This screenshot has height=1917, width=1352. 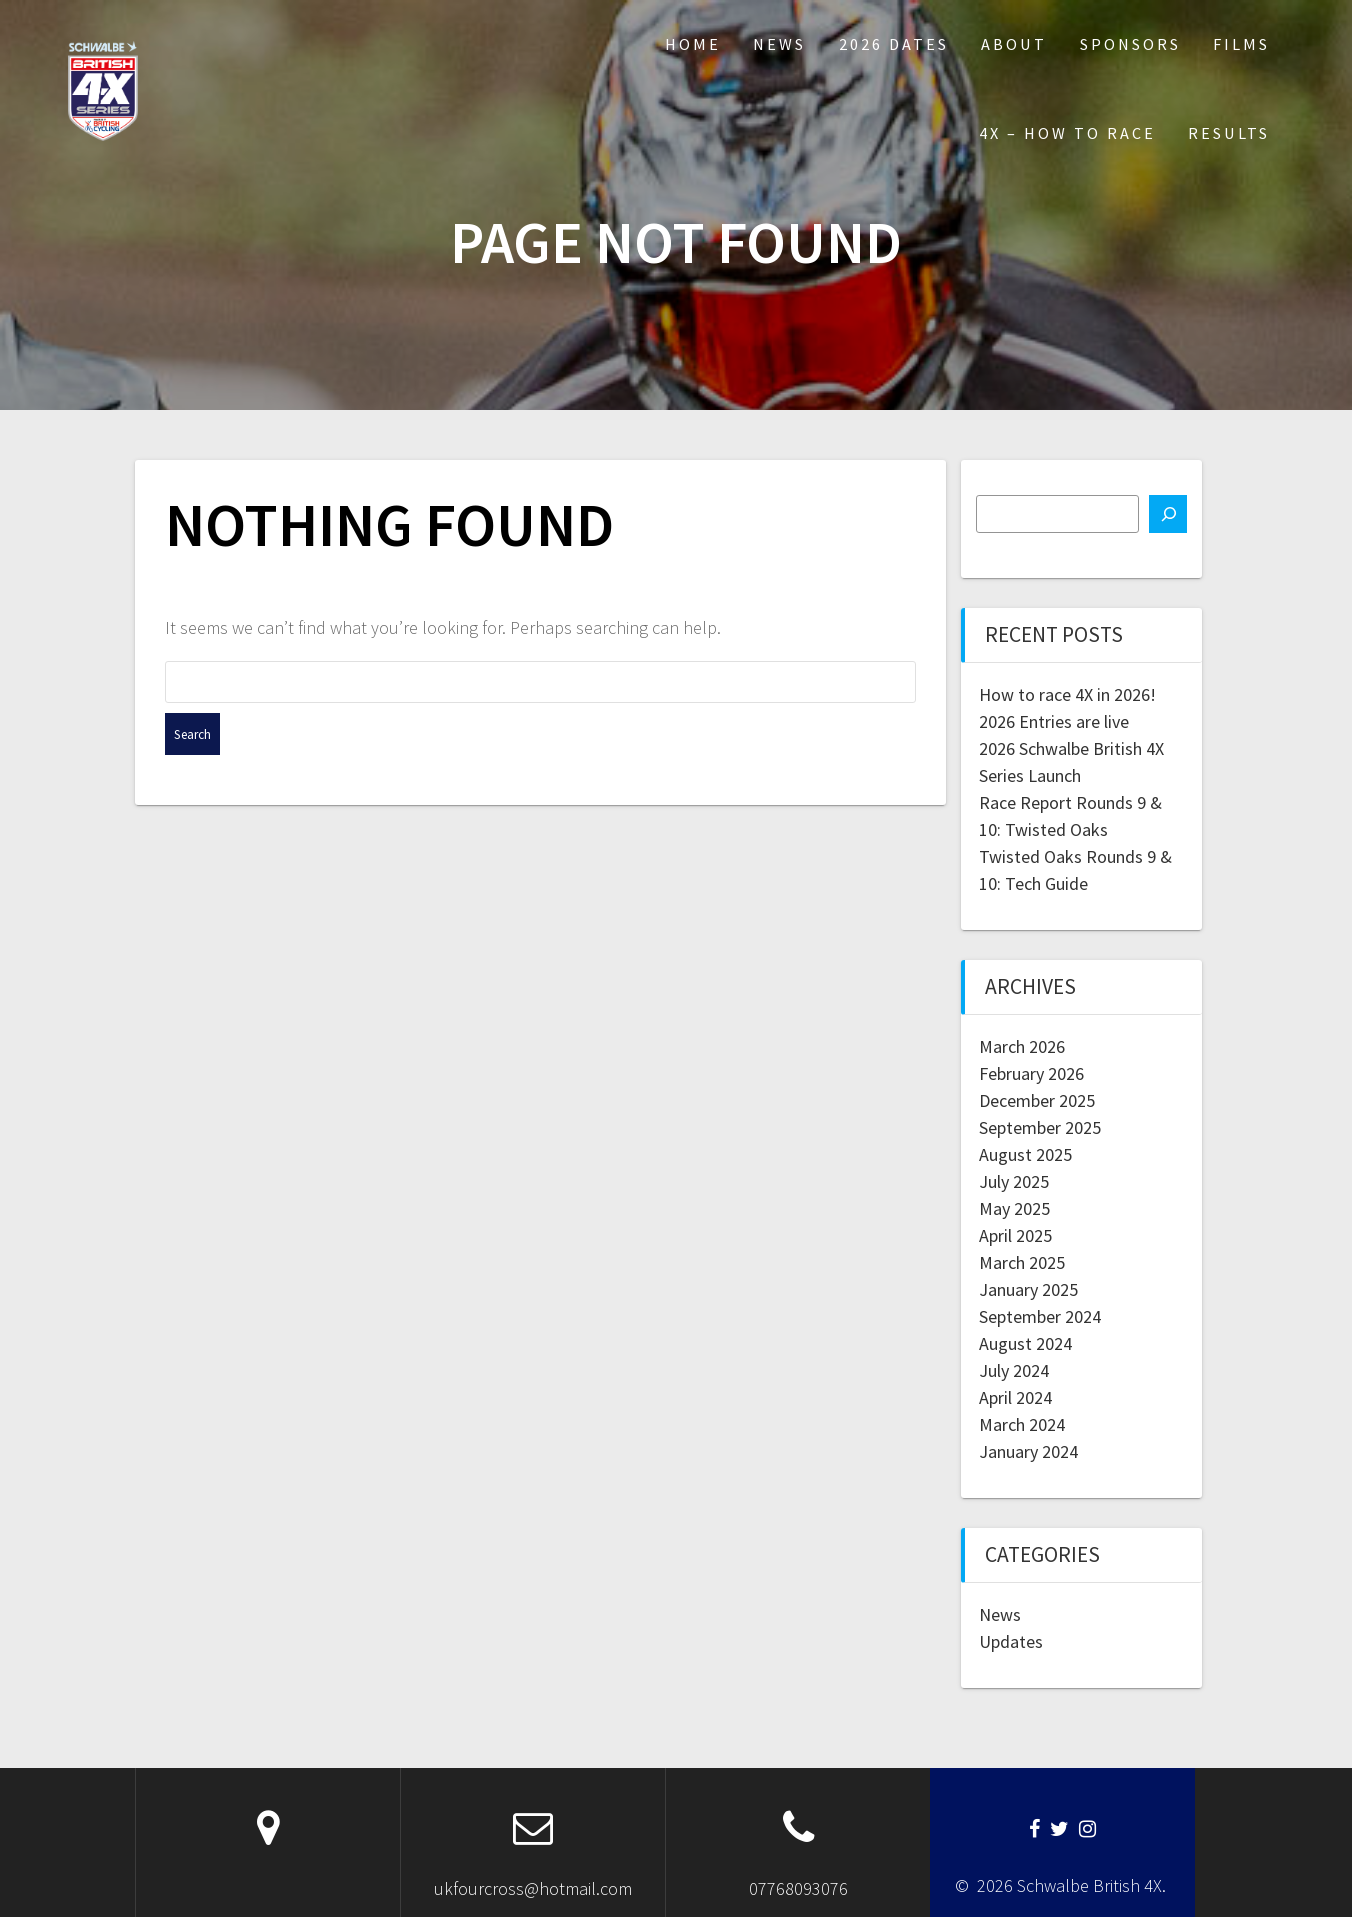 What do you see at coordinates (1011, 1641) in the screenshot?
I see `Updates` at bounding box center [1011, 1641].